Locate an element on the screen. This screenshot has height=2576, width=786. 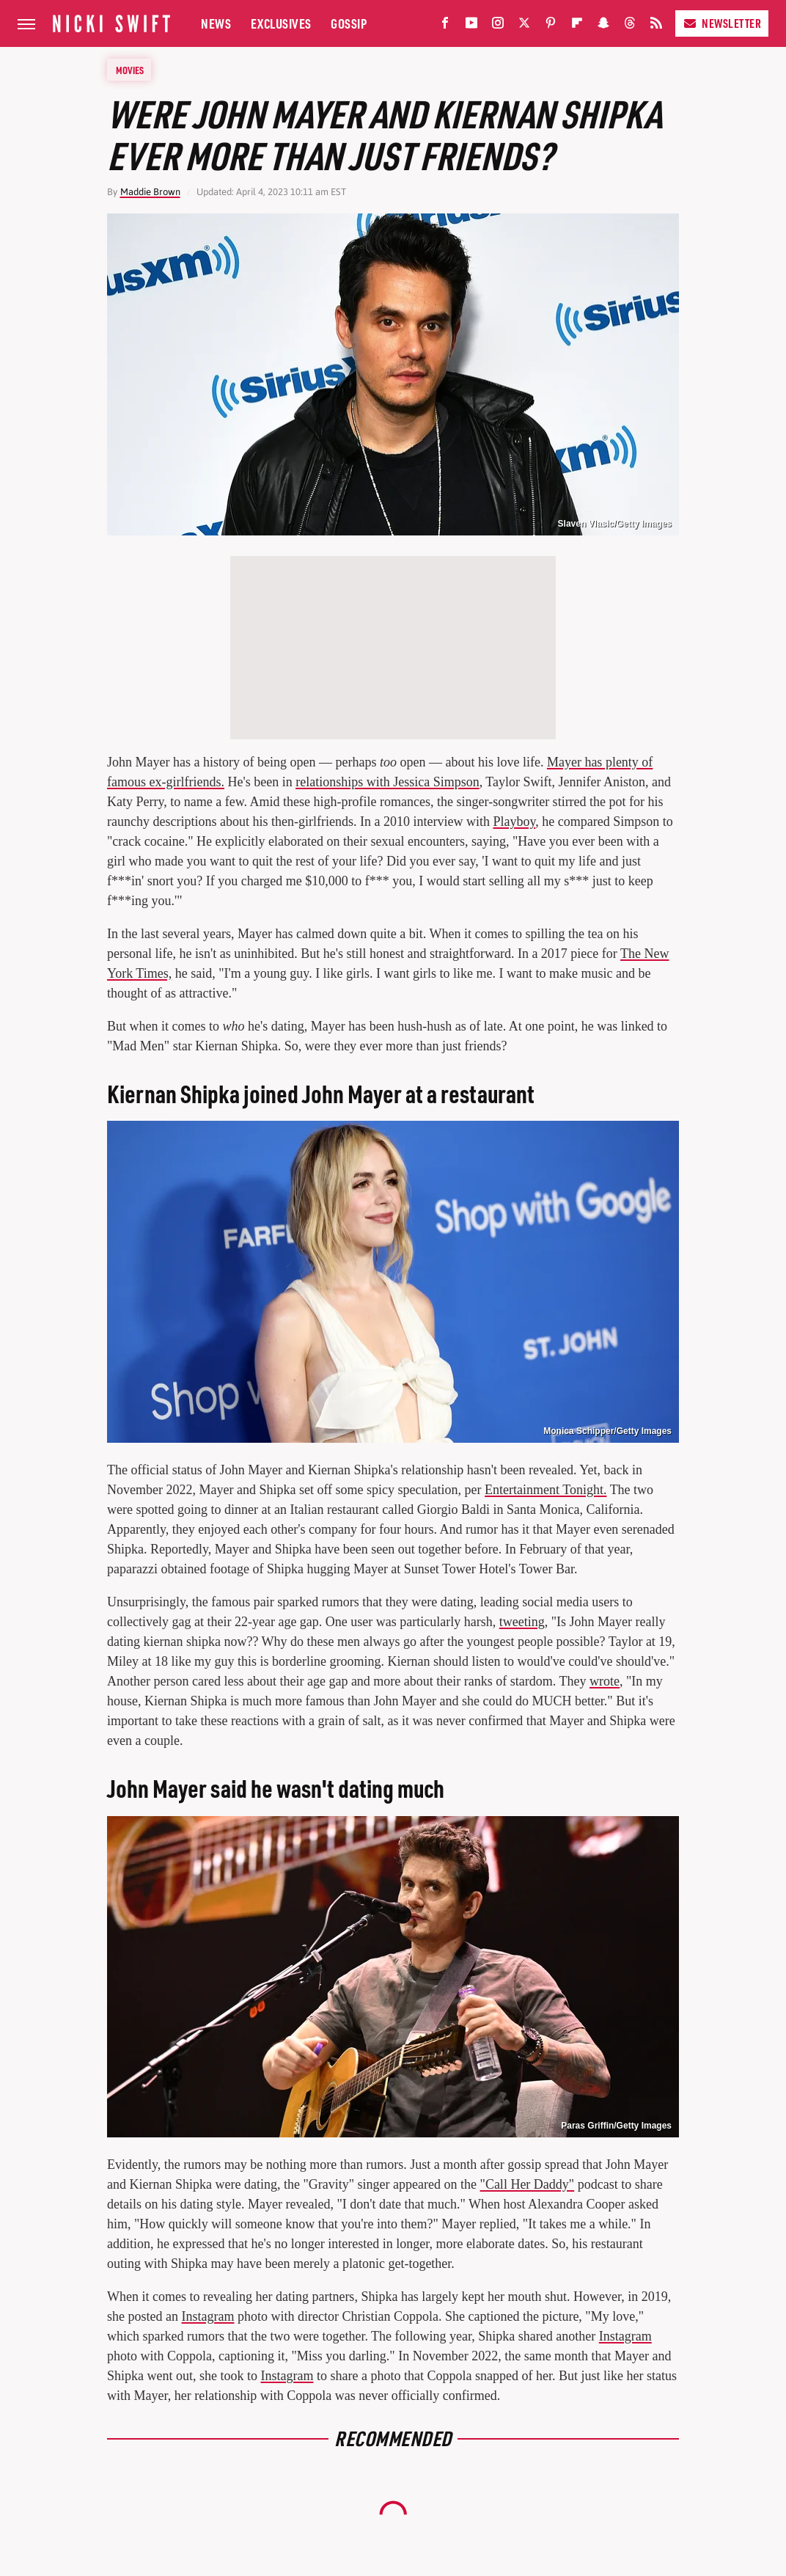
"Call Her Daddy" is located at coordinates (527, 2184).